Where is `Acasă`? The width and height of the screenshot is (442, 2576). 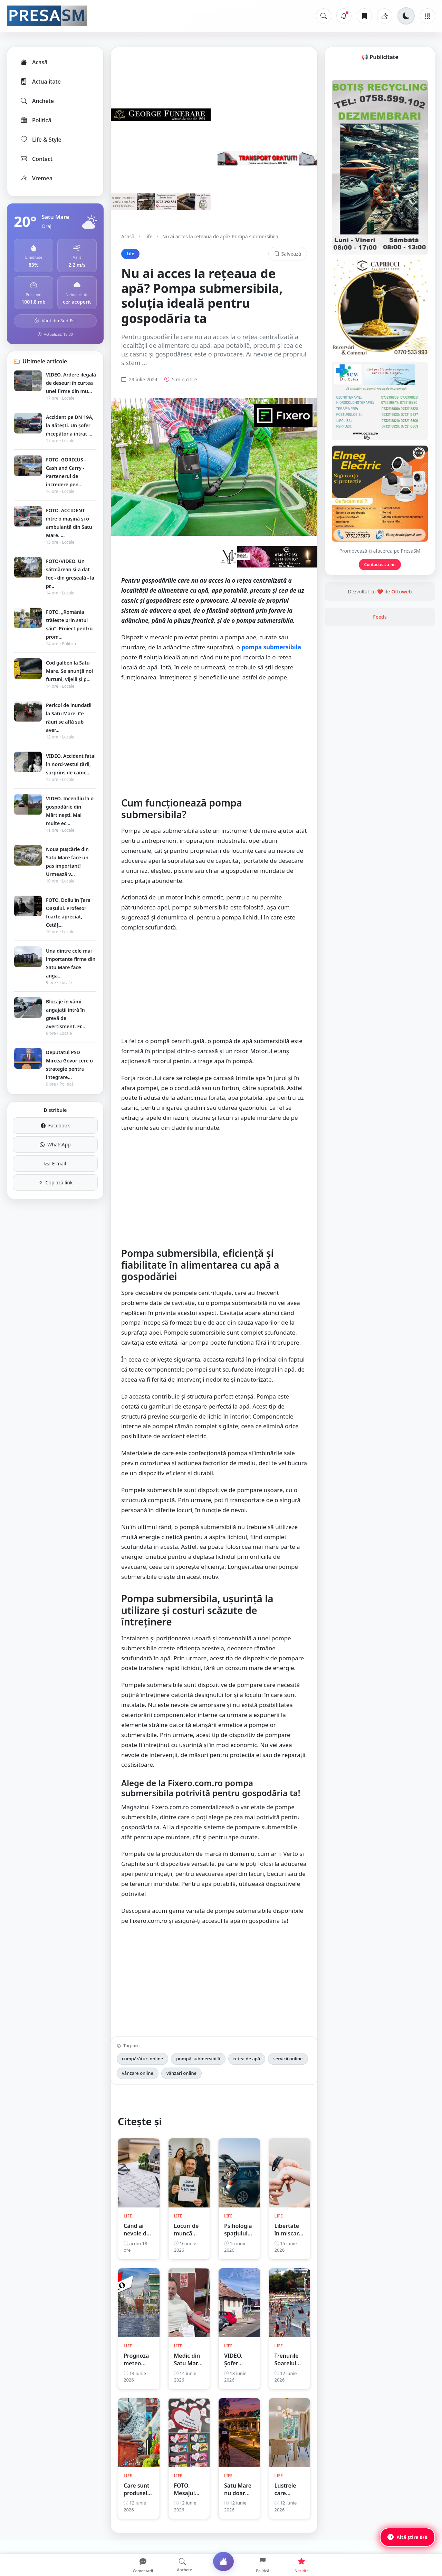 Acasă is located at coordinates (33, 62).